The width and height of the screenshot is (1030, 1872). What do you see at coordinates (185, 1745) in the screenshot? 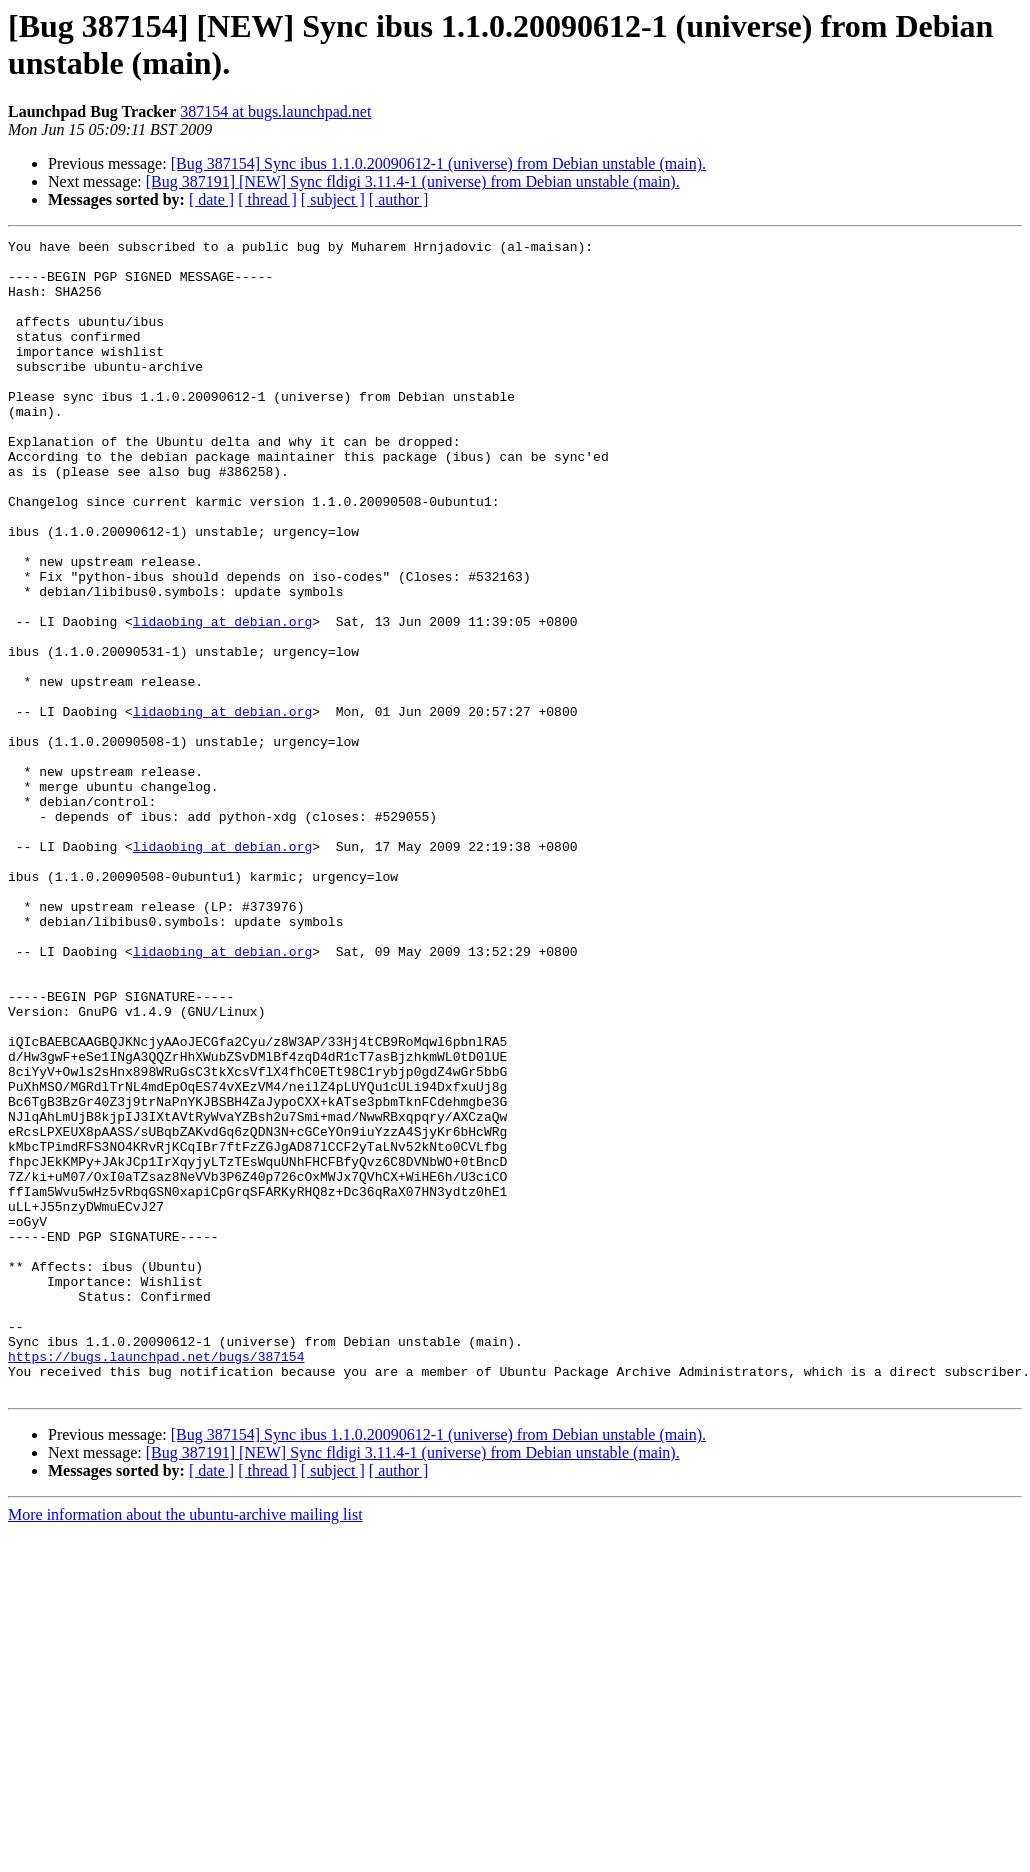
I see `More information about the ubuntu-archive mailing list` at bounding box center [185, 1745].